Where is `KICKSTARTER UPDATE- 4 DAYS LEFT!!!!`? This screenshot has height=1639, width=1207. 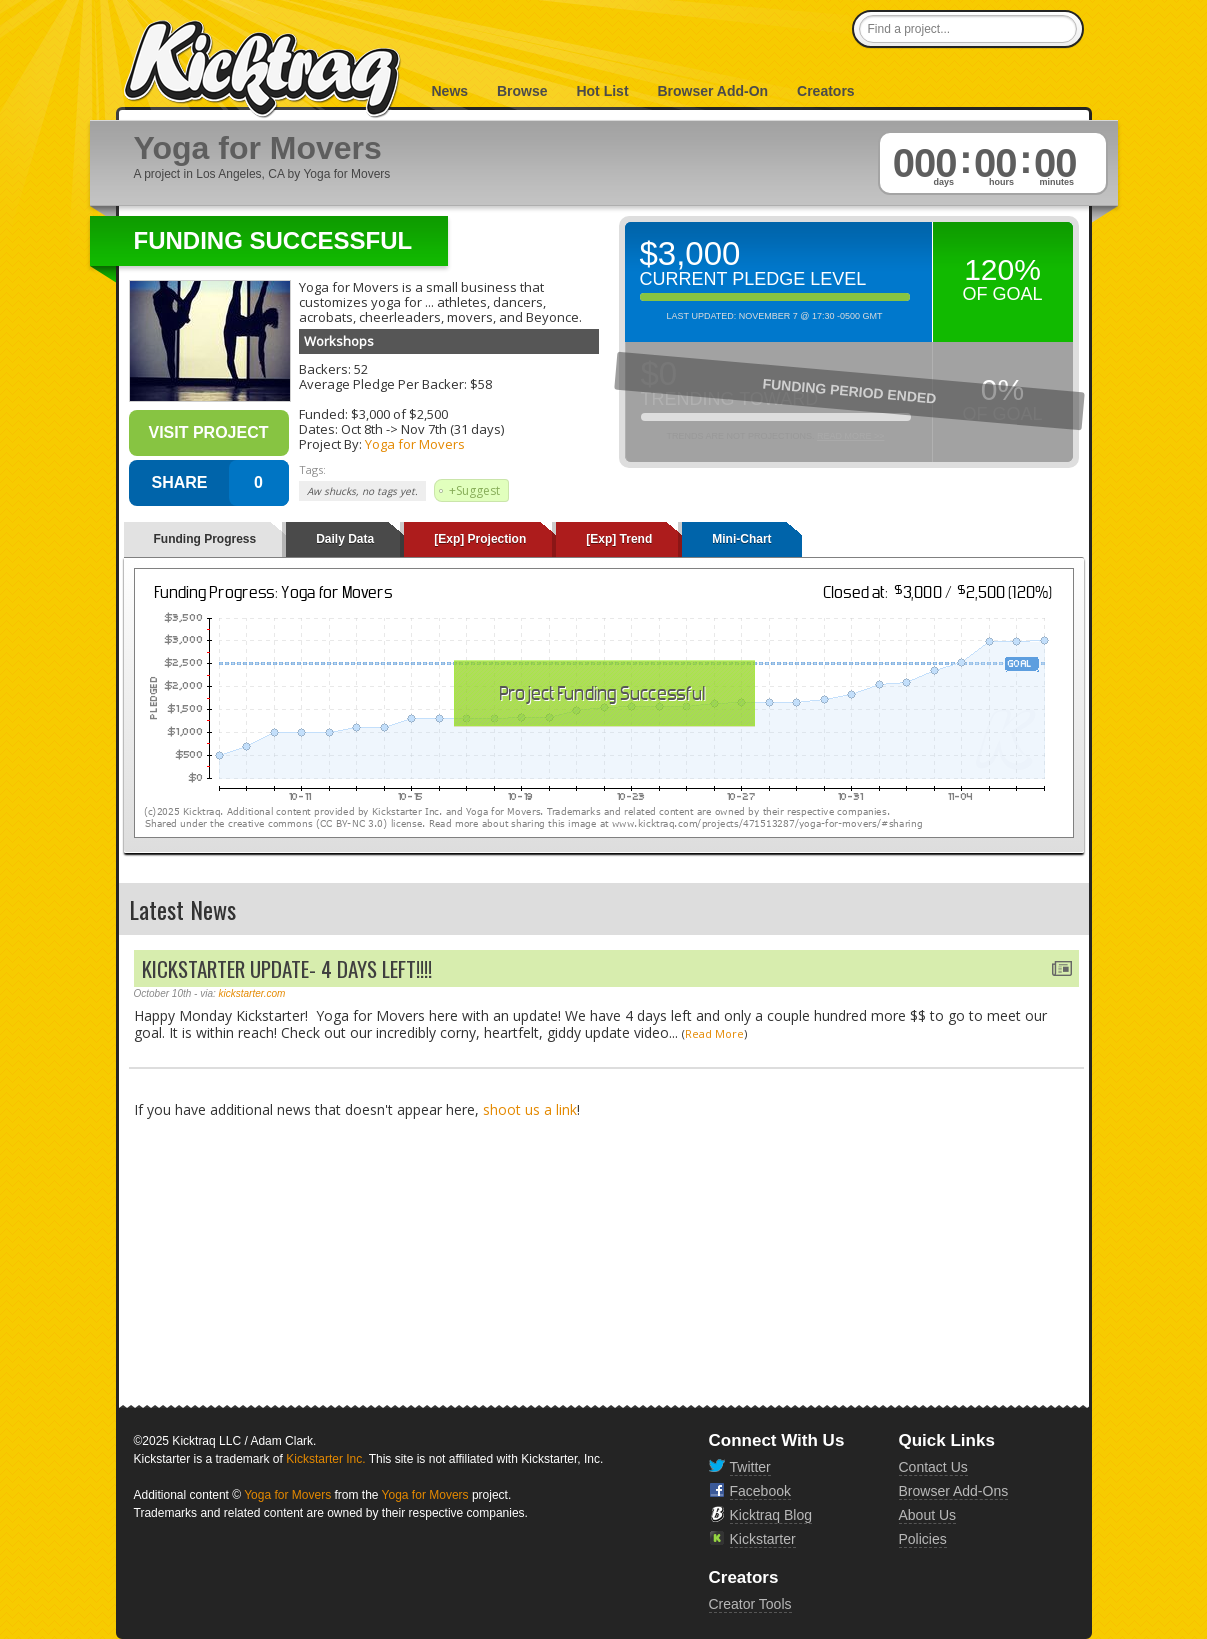
KICKSTARTER UPDATE- 4 DAYS LEFT!!!! is located at coordinates (287, 968).